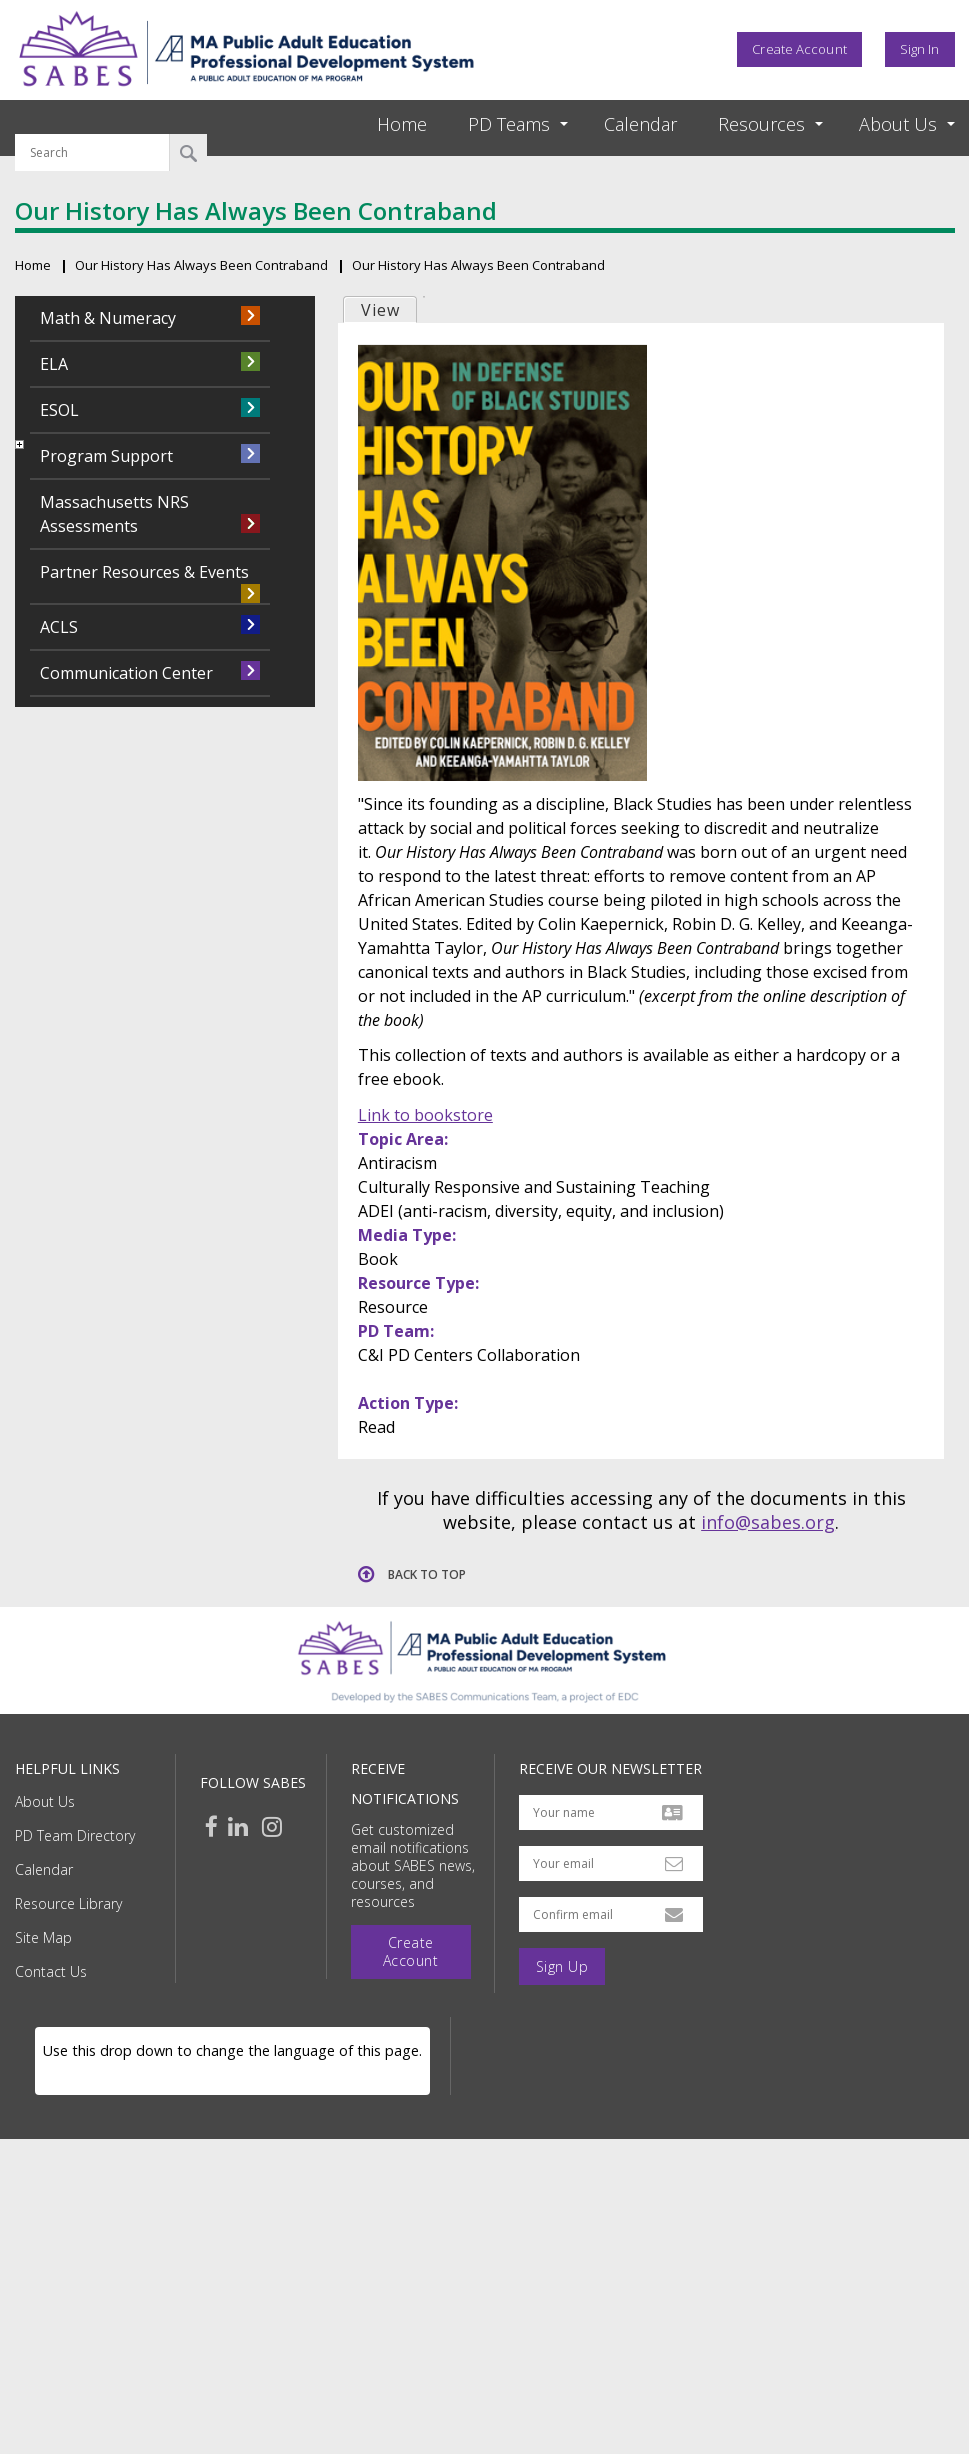 The height and width of the screenshot is (2454, 969). Describe the element at coordinates (380, 310) in the screenshot. I see `View` at that location.